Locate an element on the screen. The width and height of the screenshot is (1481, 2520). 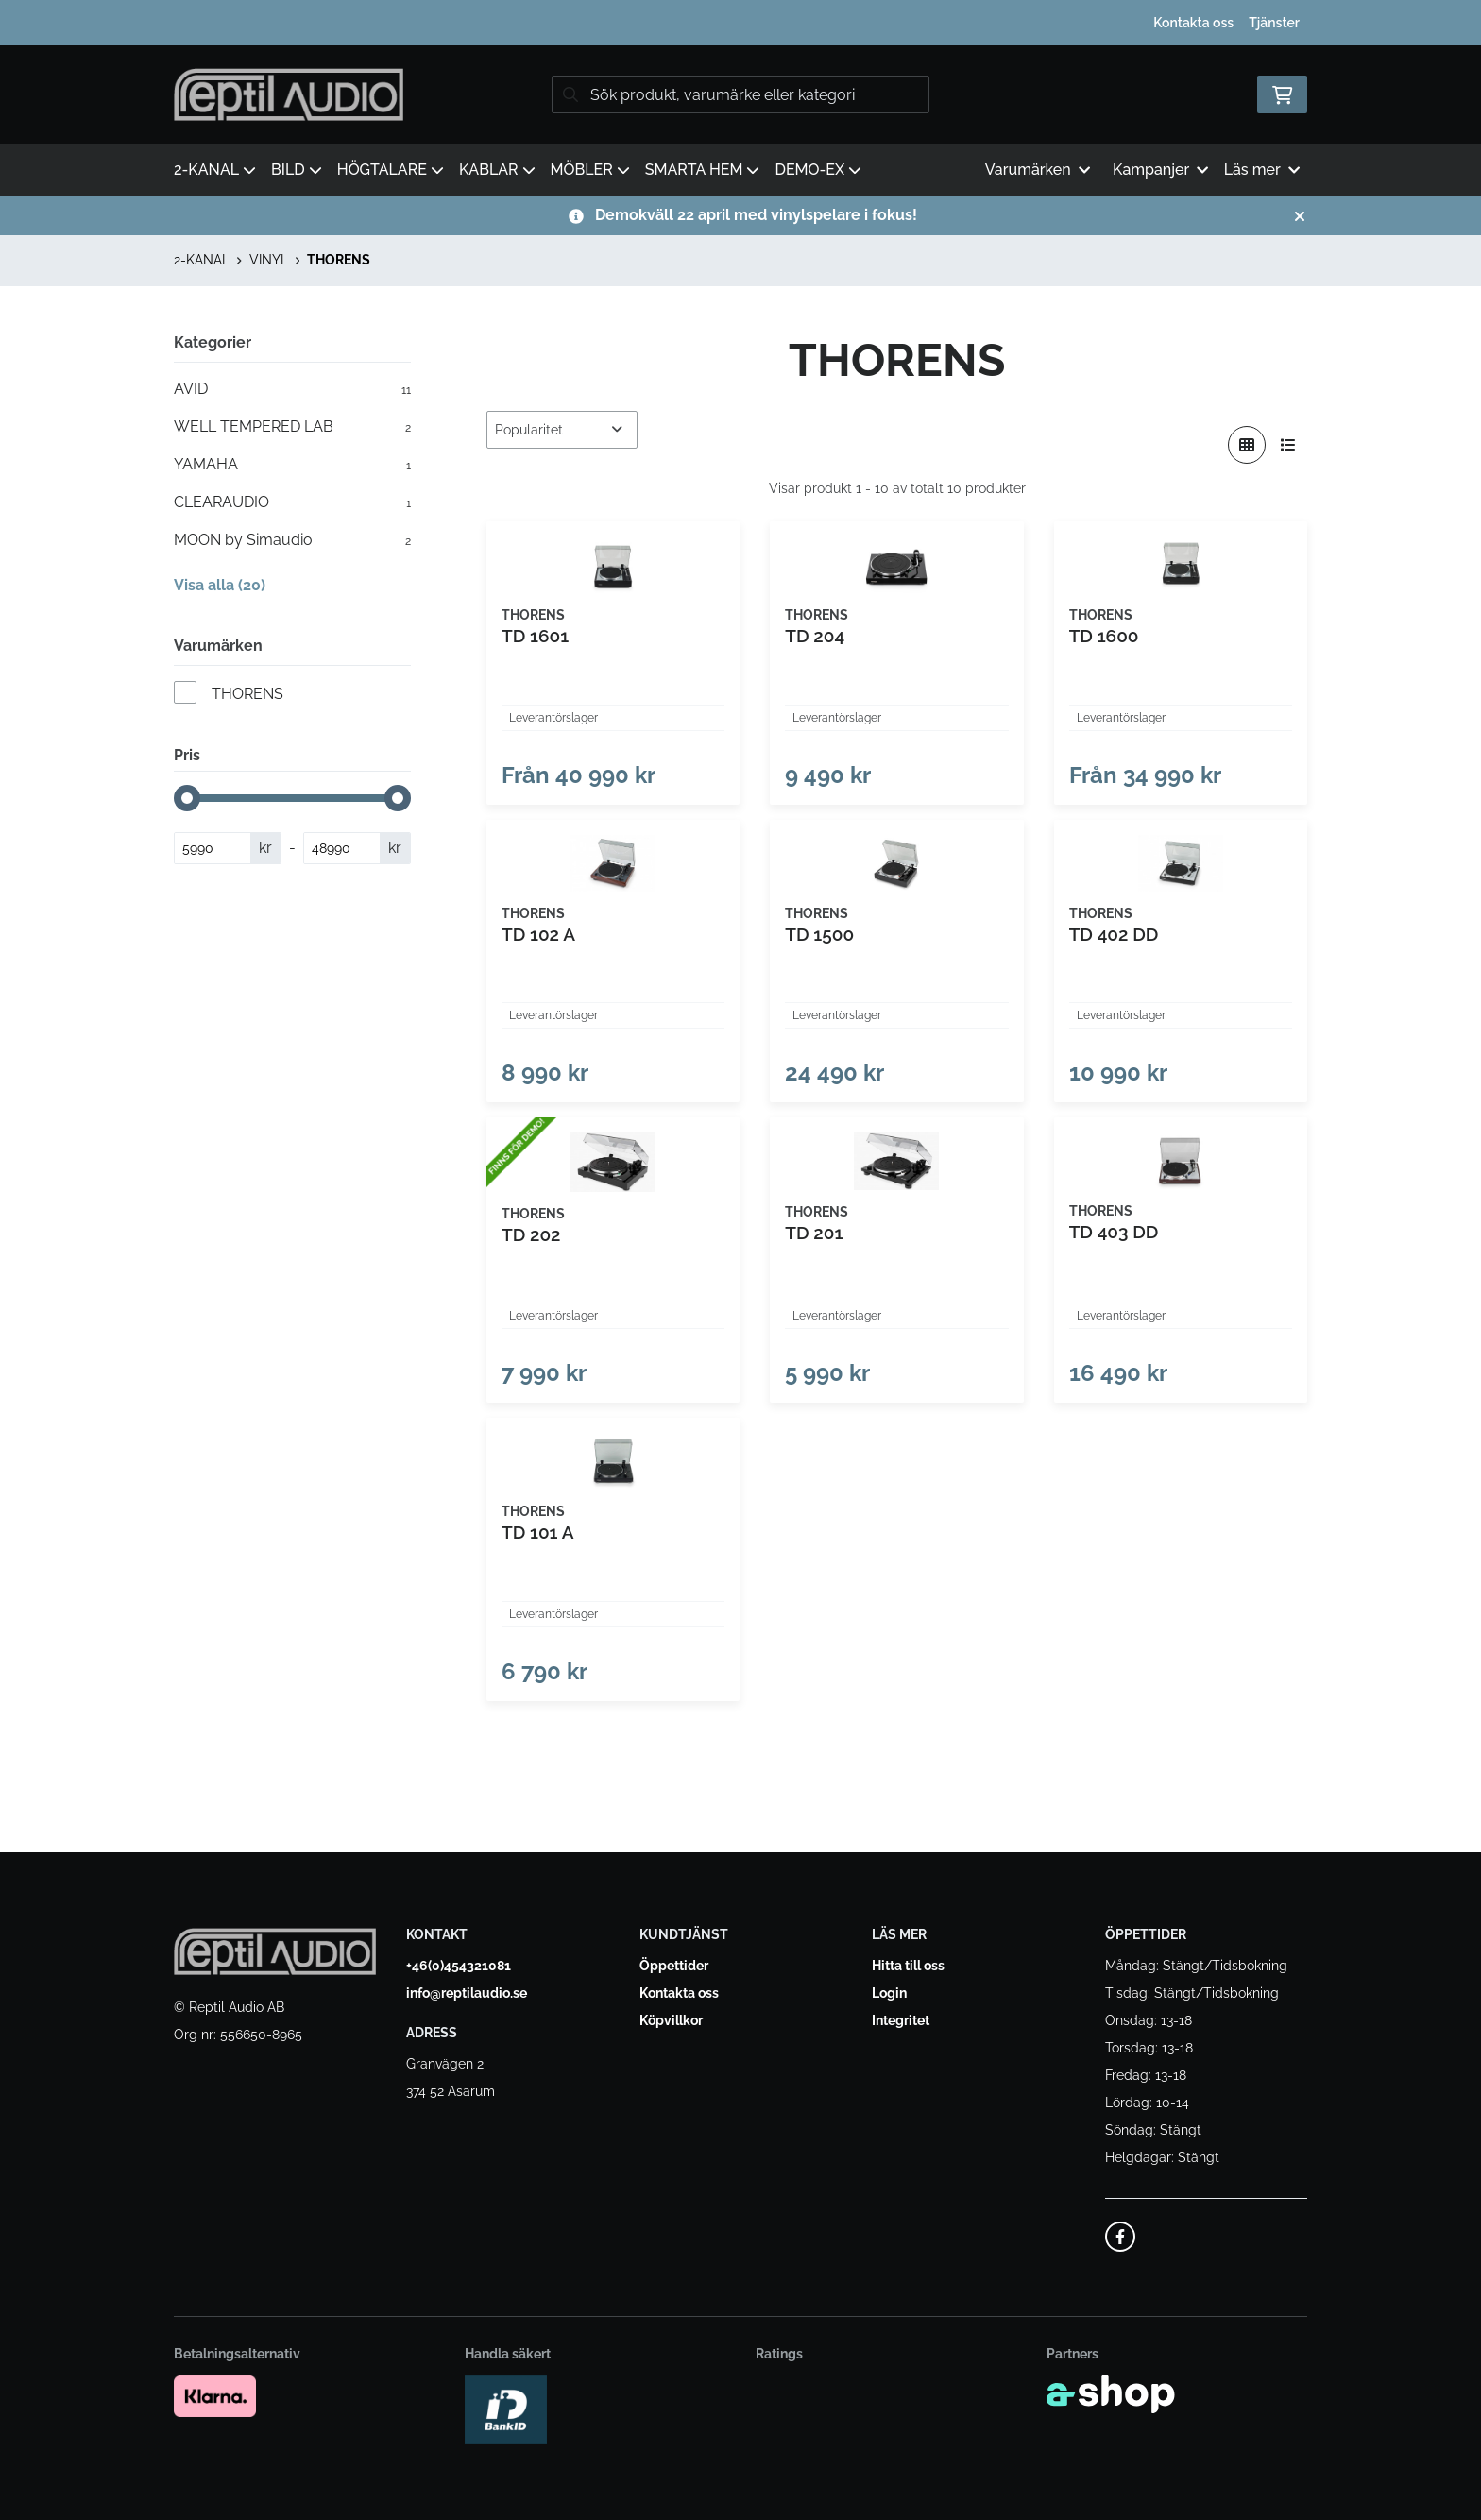
YAMAHA is located at coordinates (292, 464).